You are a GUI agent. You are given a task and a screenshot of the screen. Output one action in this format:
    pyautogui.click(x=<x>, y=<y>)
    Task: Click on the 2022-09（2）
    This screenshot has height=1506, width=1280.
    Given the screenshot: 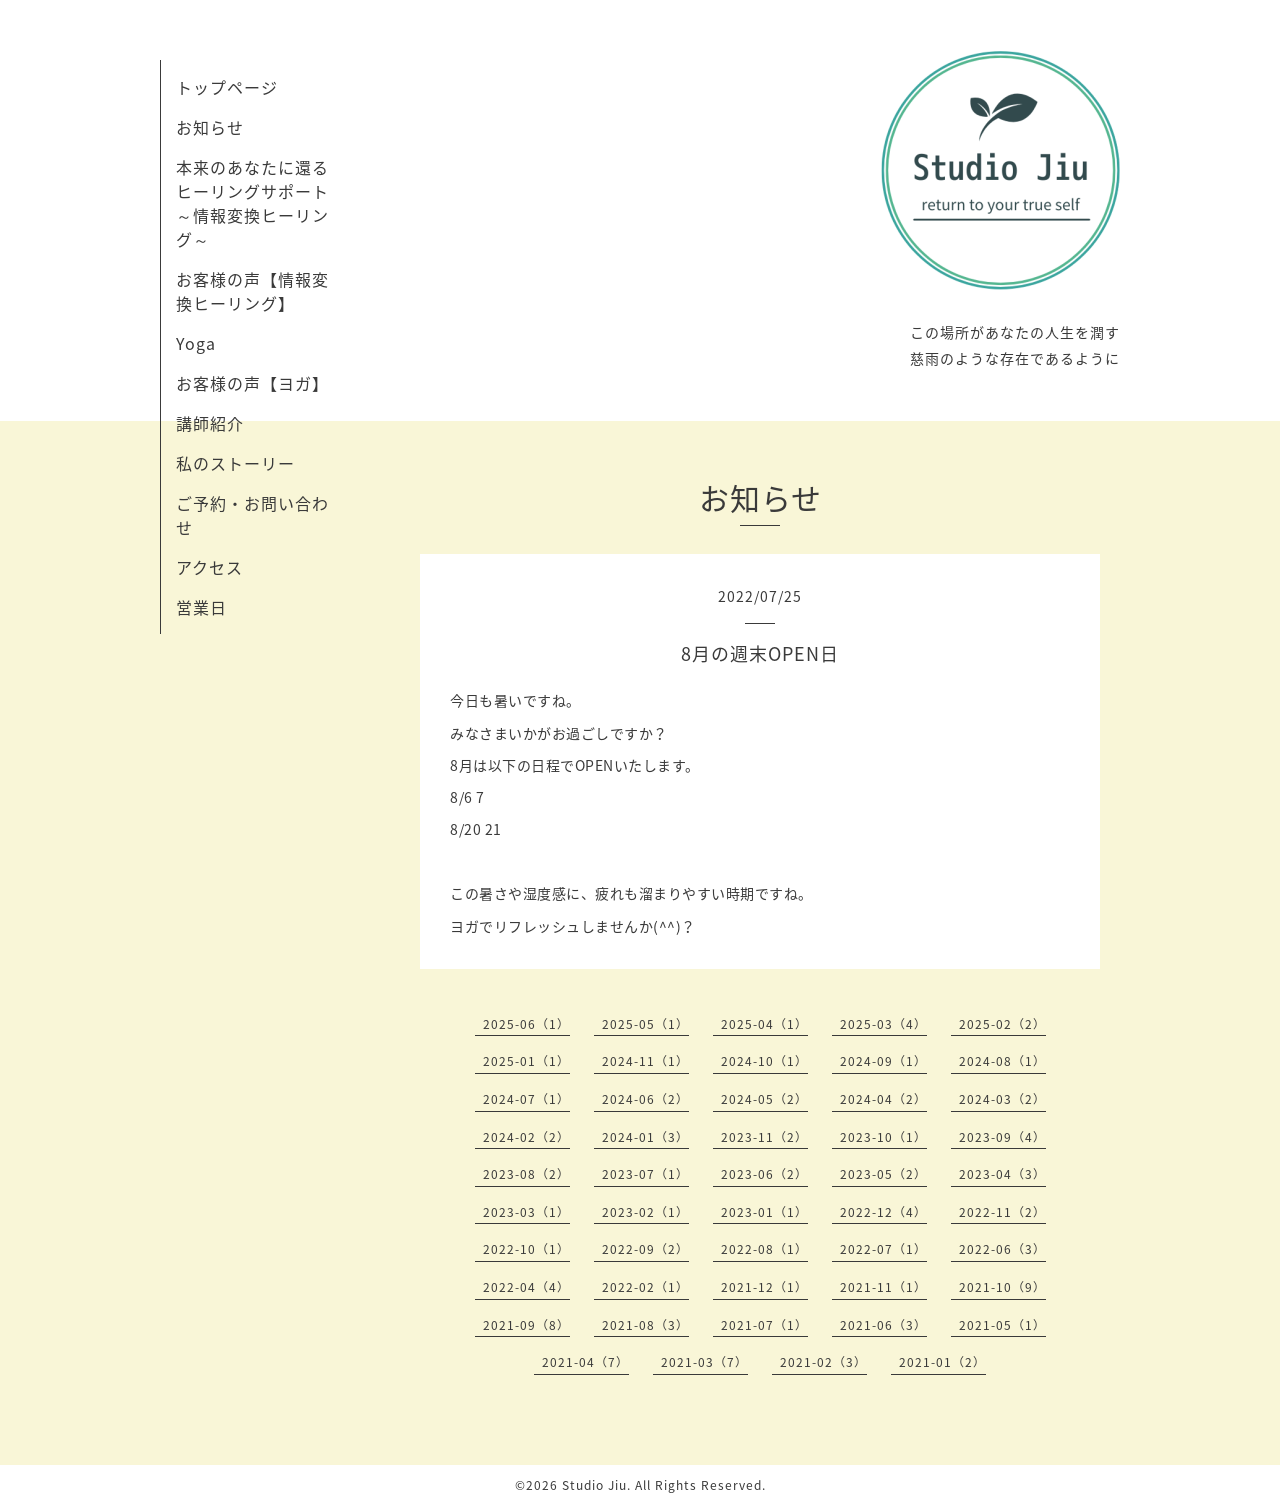 What is the action you would take?
    pyautogui.click(x=645, y=1249)
    